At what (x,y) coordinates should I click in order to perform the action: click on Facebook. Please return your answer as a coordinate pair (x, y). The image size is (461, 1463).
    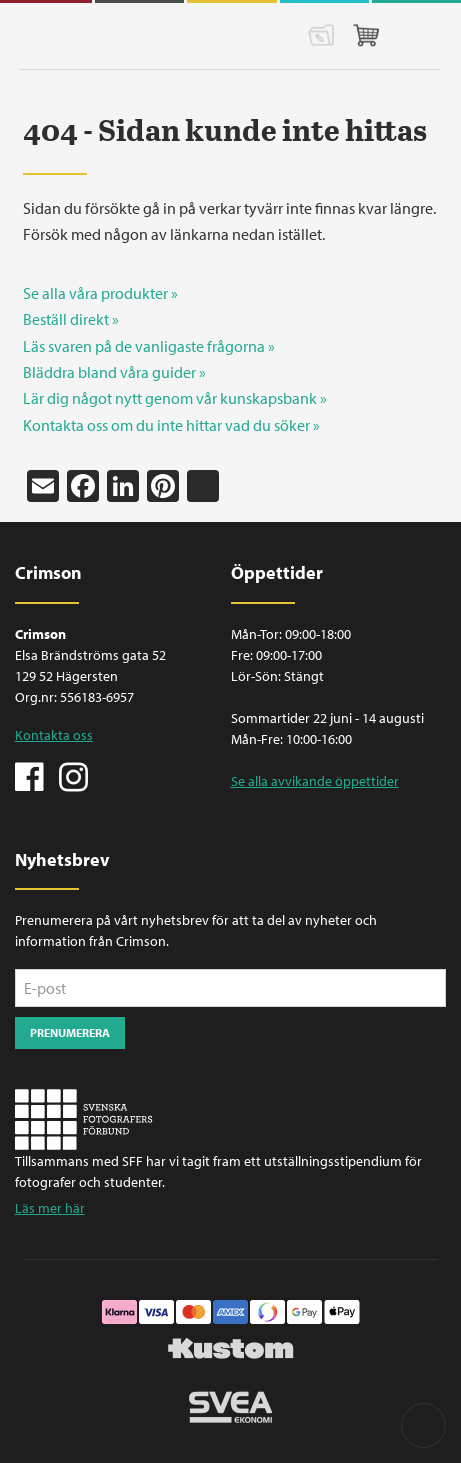
    Looking at the image, I should click on (30, 775).